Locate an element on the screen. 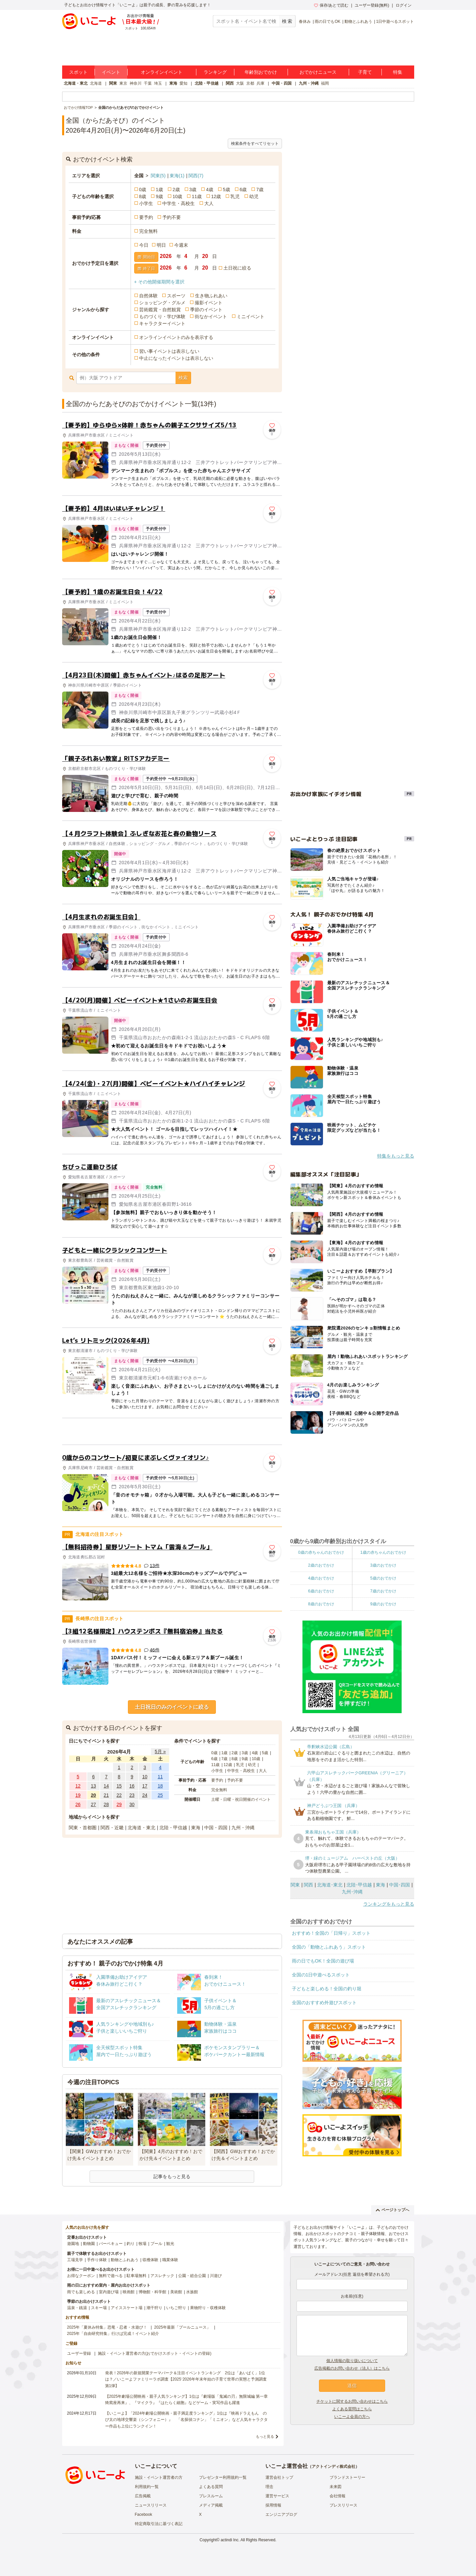  26 is located at coordinates (78, 1804).